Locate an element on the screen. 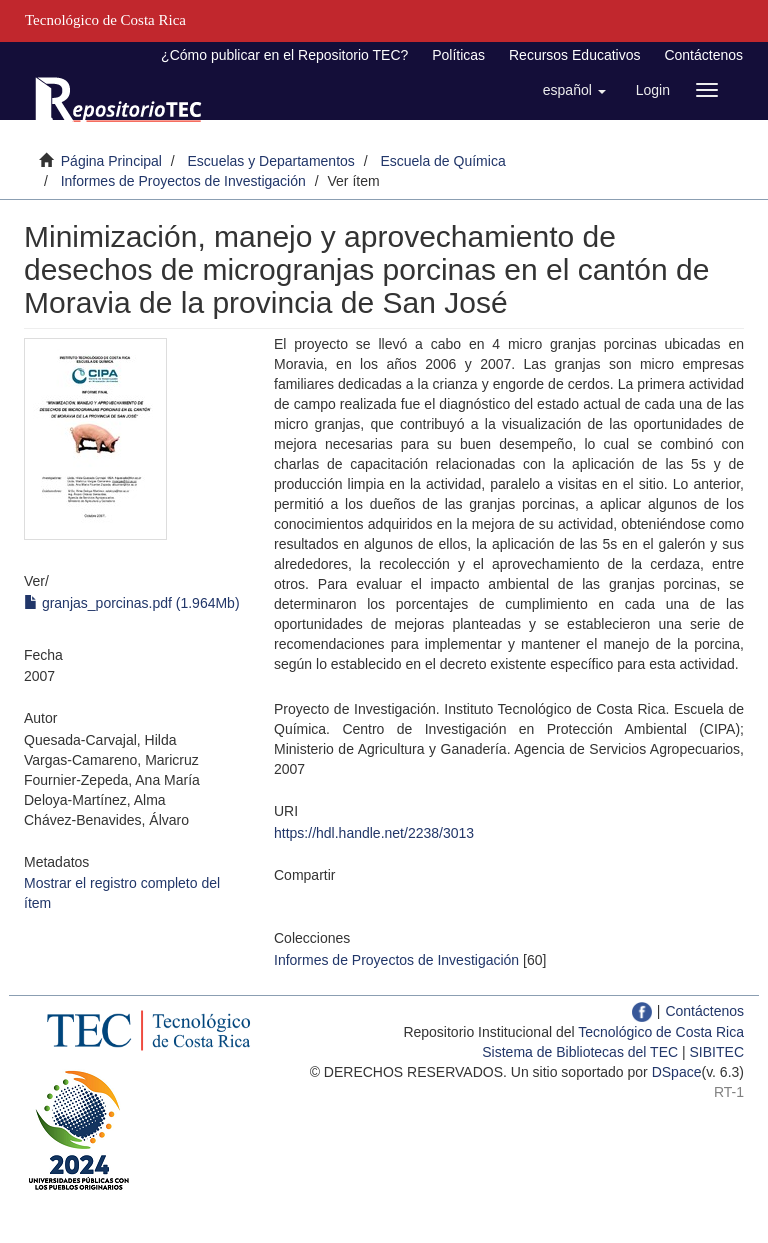 The height and width of the screenshot is (1243, 768). DSpace is located at coordinates (677, 1072).